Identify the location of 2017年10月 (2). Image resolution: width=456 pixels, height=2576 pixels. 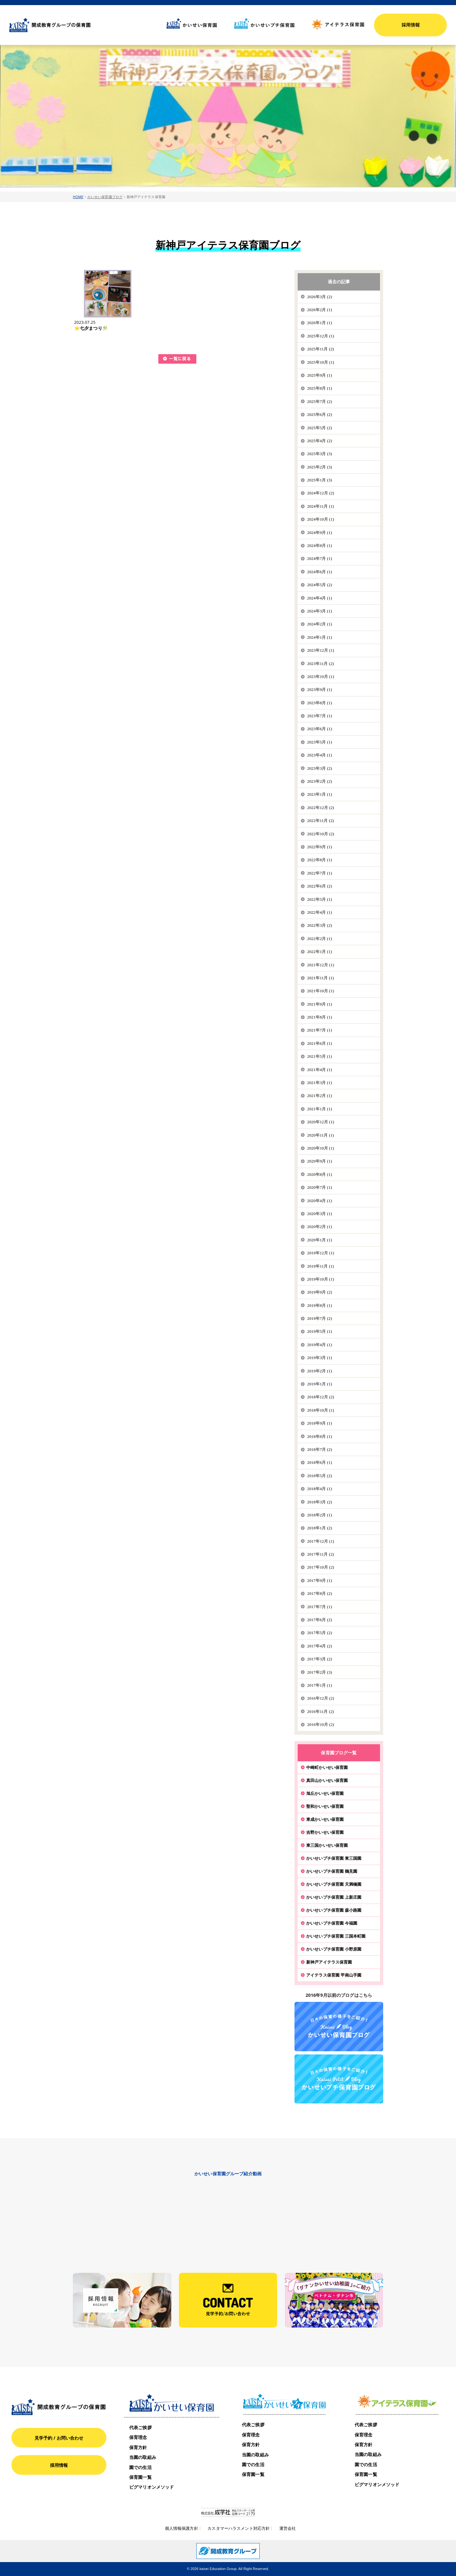
(320, 1567).